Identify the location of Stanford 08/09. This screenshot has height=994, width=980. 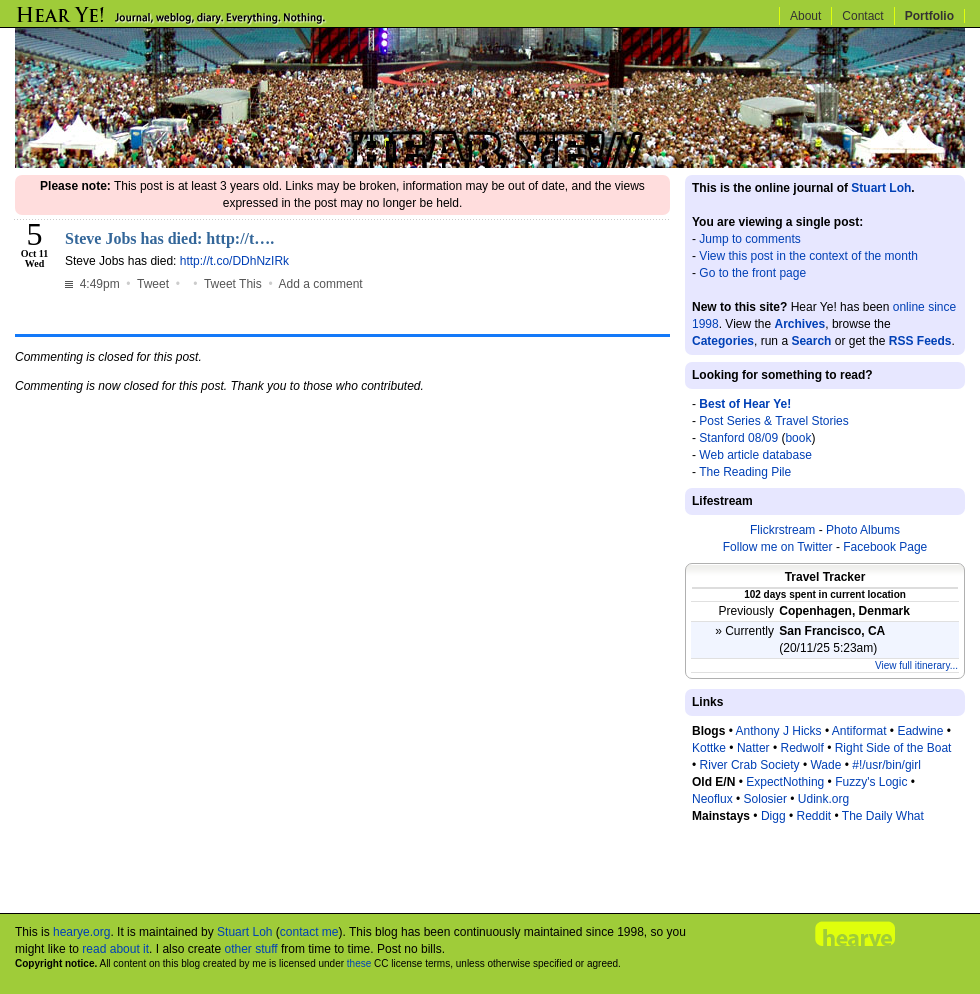
(738, 438).